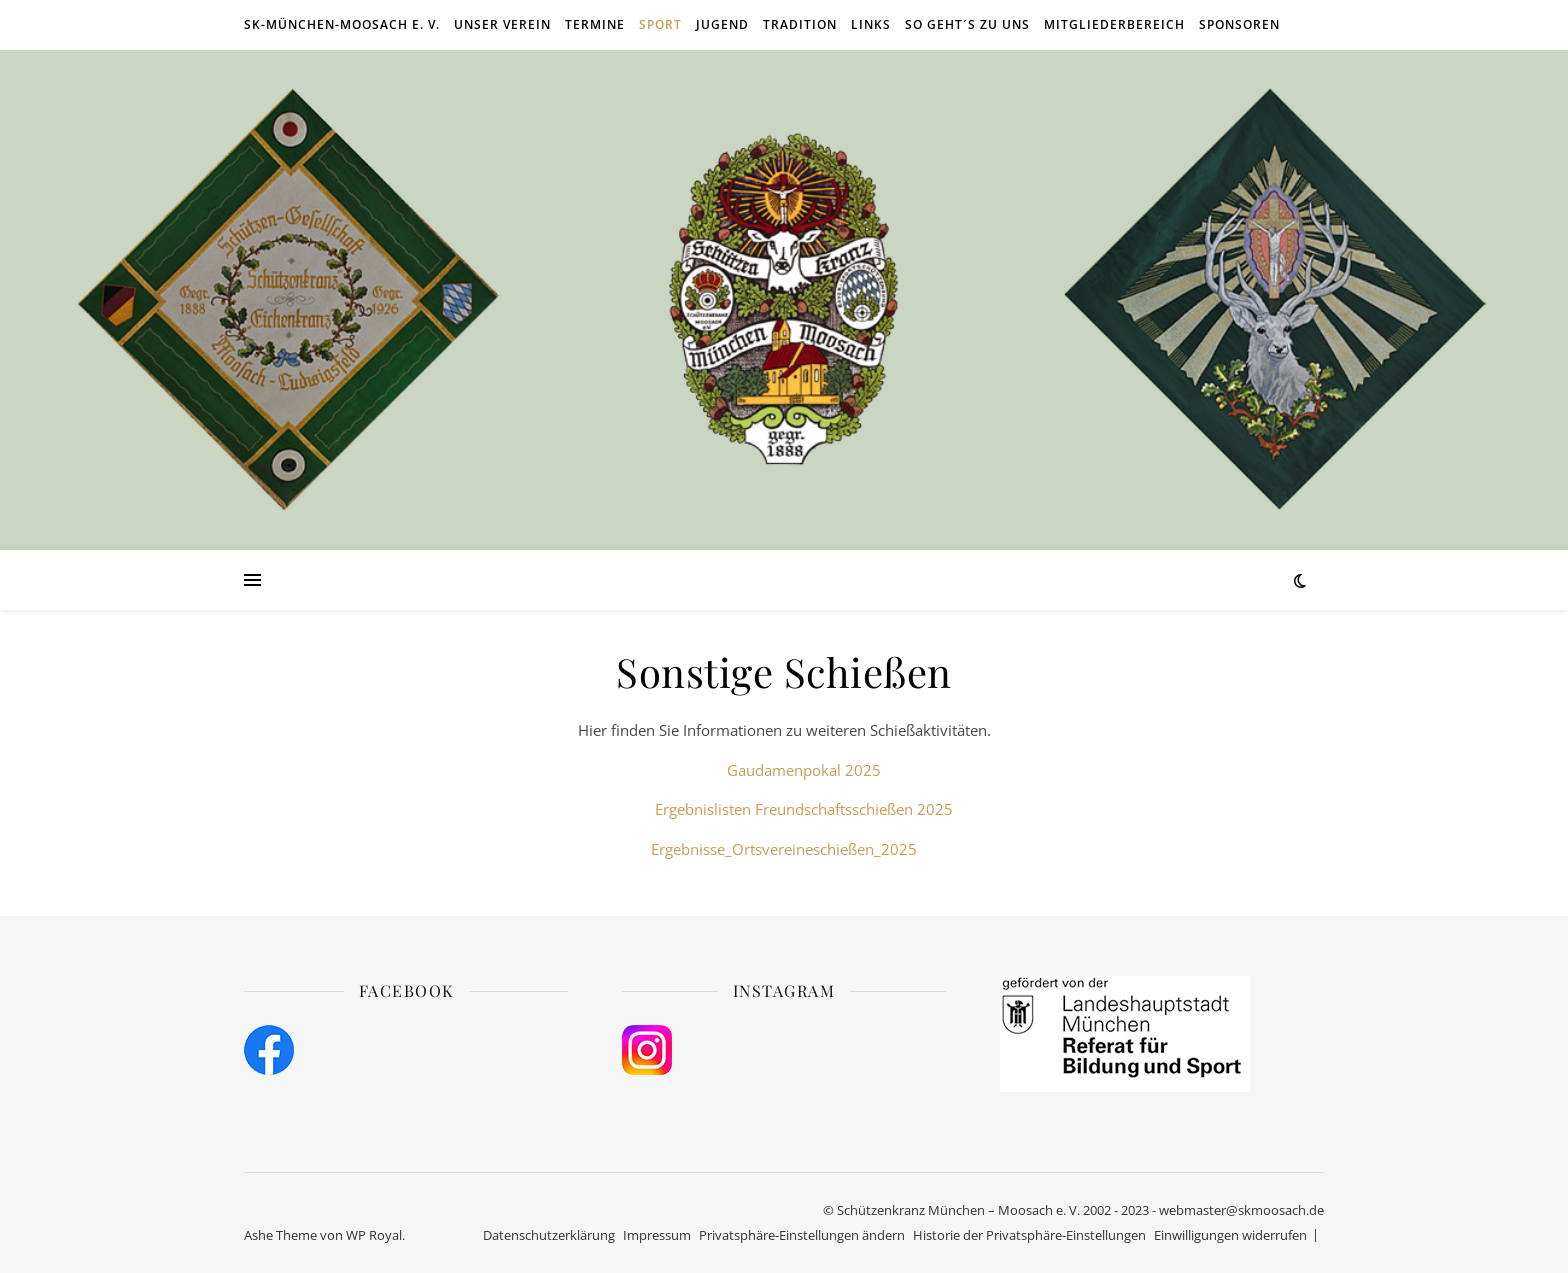 The width and height of the screenshot is (1568, 1273). What do you see at coordinates (374, 1235) in the screenshot?
I see `WP Royal` at bounding box center [374, 1235].